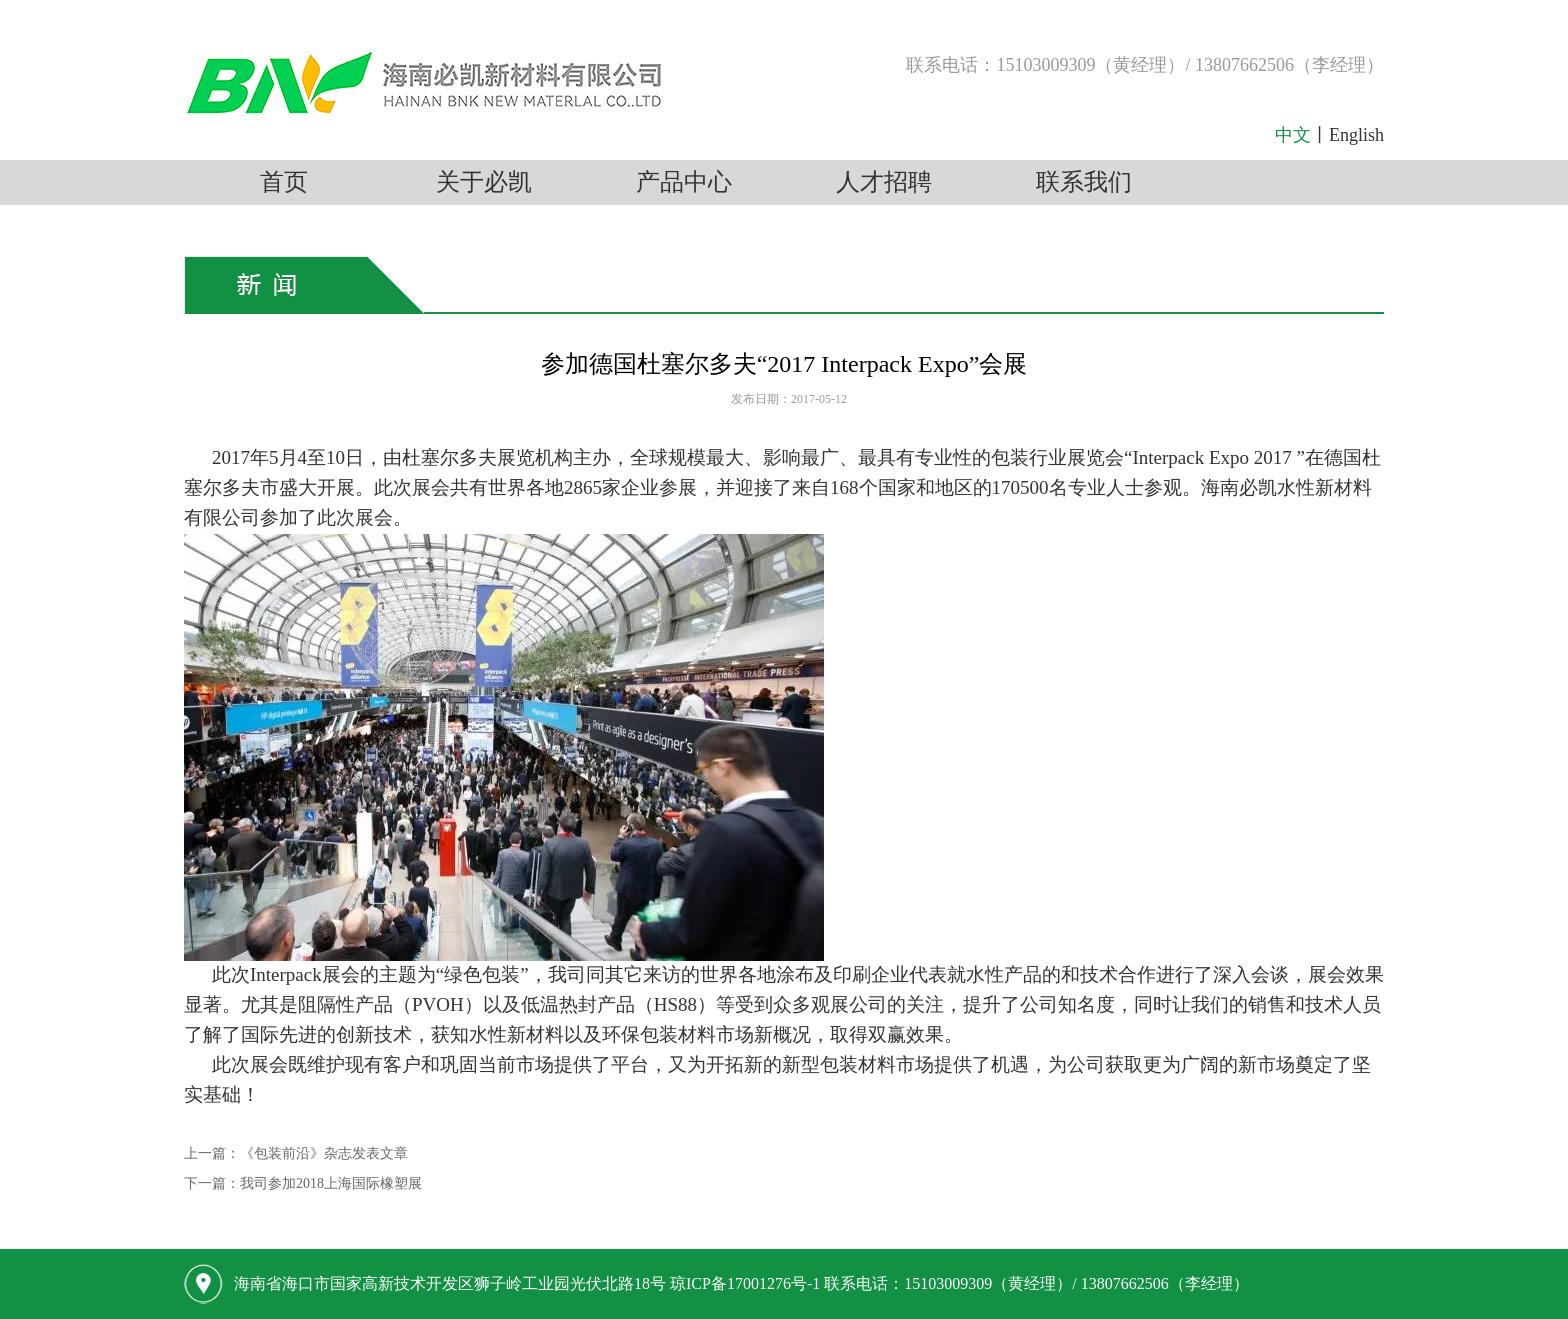 The height and width of the screenshot is (1319, 1568). Describe the element at coordinates (884, 182) in the screenshot. I see `人才招聘` at that location.